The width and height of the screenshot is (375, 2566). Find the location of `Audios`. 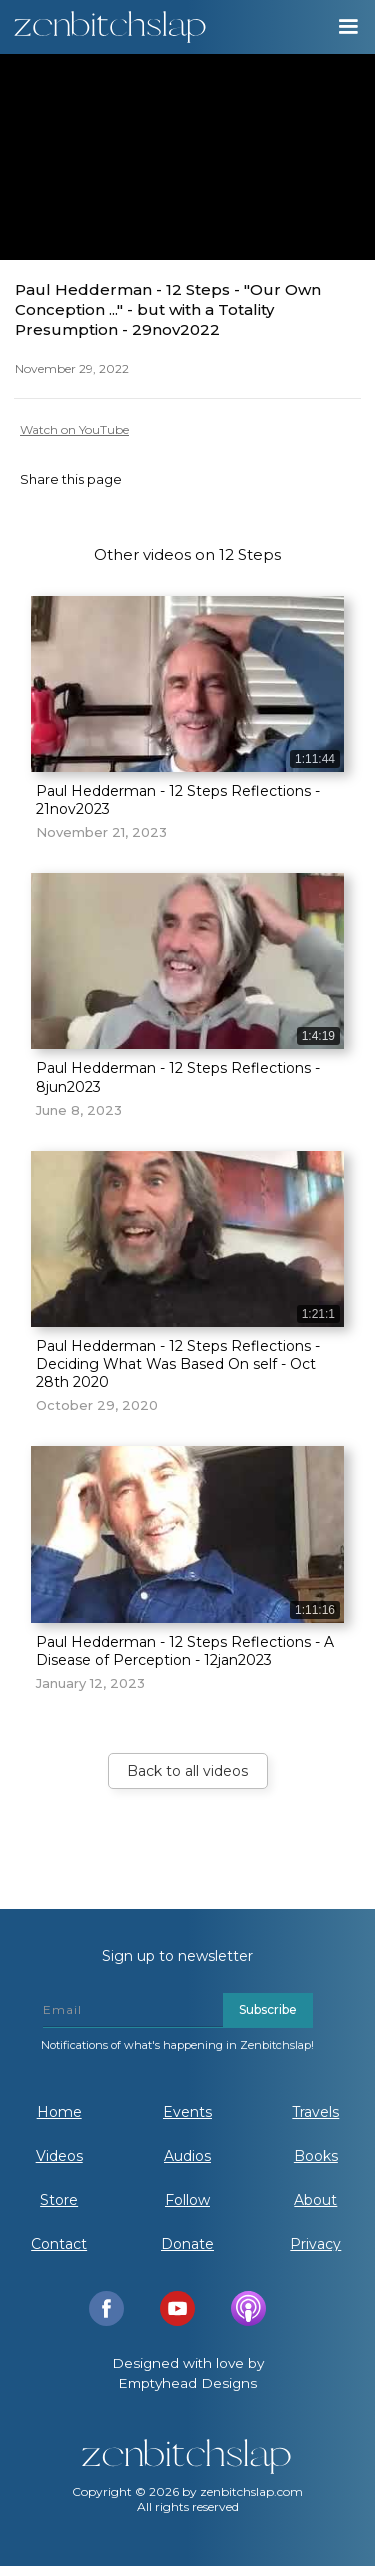

Audios is located at coordinates (187, 2156).